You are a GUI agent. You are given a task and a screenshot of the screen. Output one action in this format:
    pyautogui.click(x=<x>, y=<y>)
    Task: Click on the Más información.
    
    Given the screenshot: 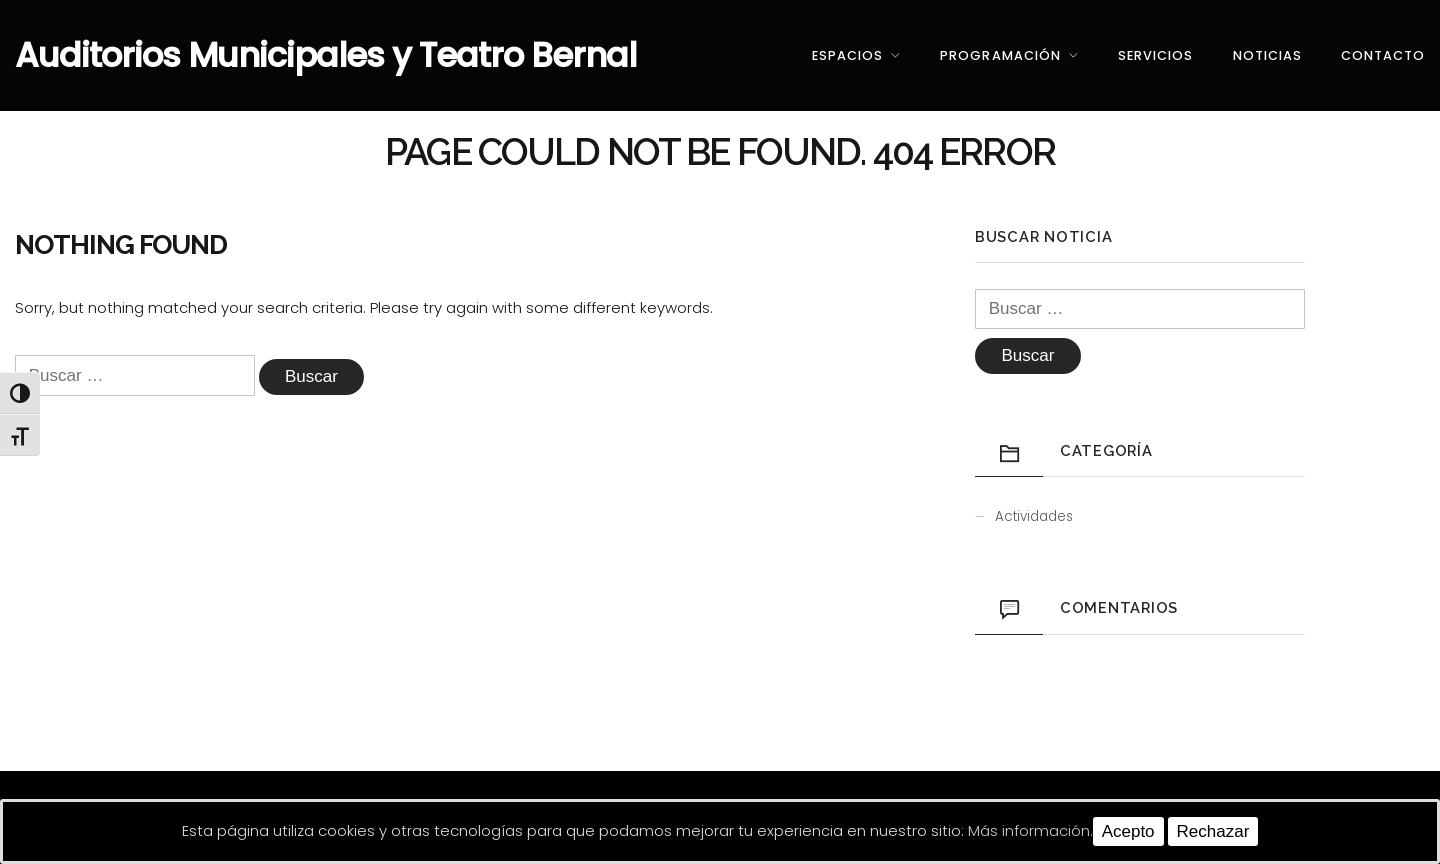 What is the action you would take?
    pyautogui.click(x=1030, y=830)
    